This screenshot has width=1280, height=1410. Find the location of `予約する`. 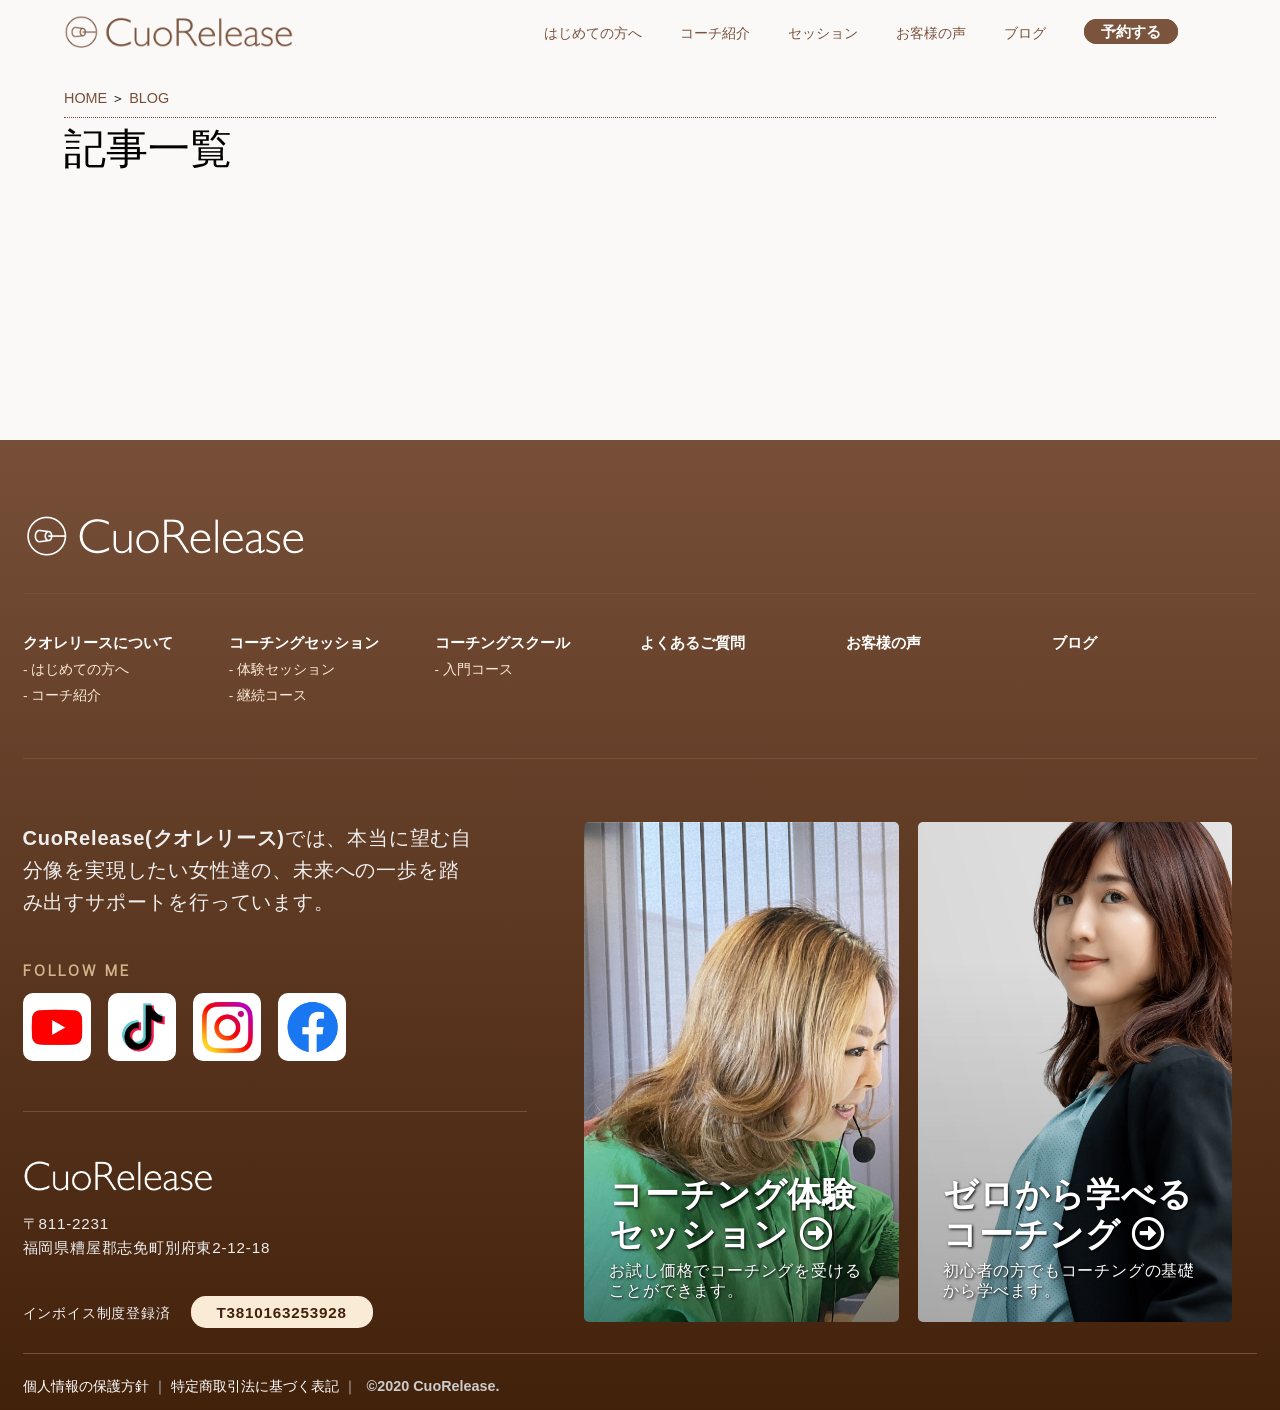

予約する is located at coordinates (1131, 31).